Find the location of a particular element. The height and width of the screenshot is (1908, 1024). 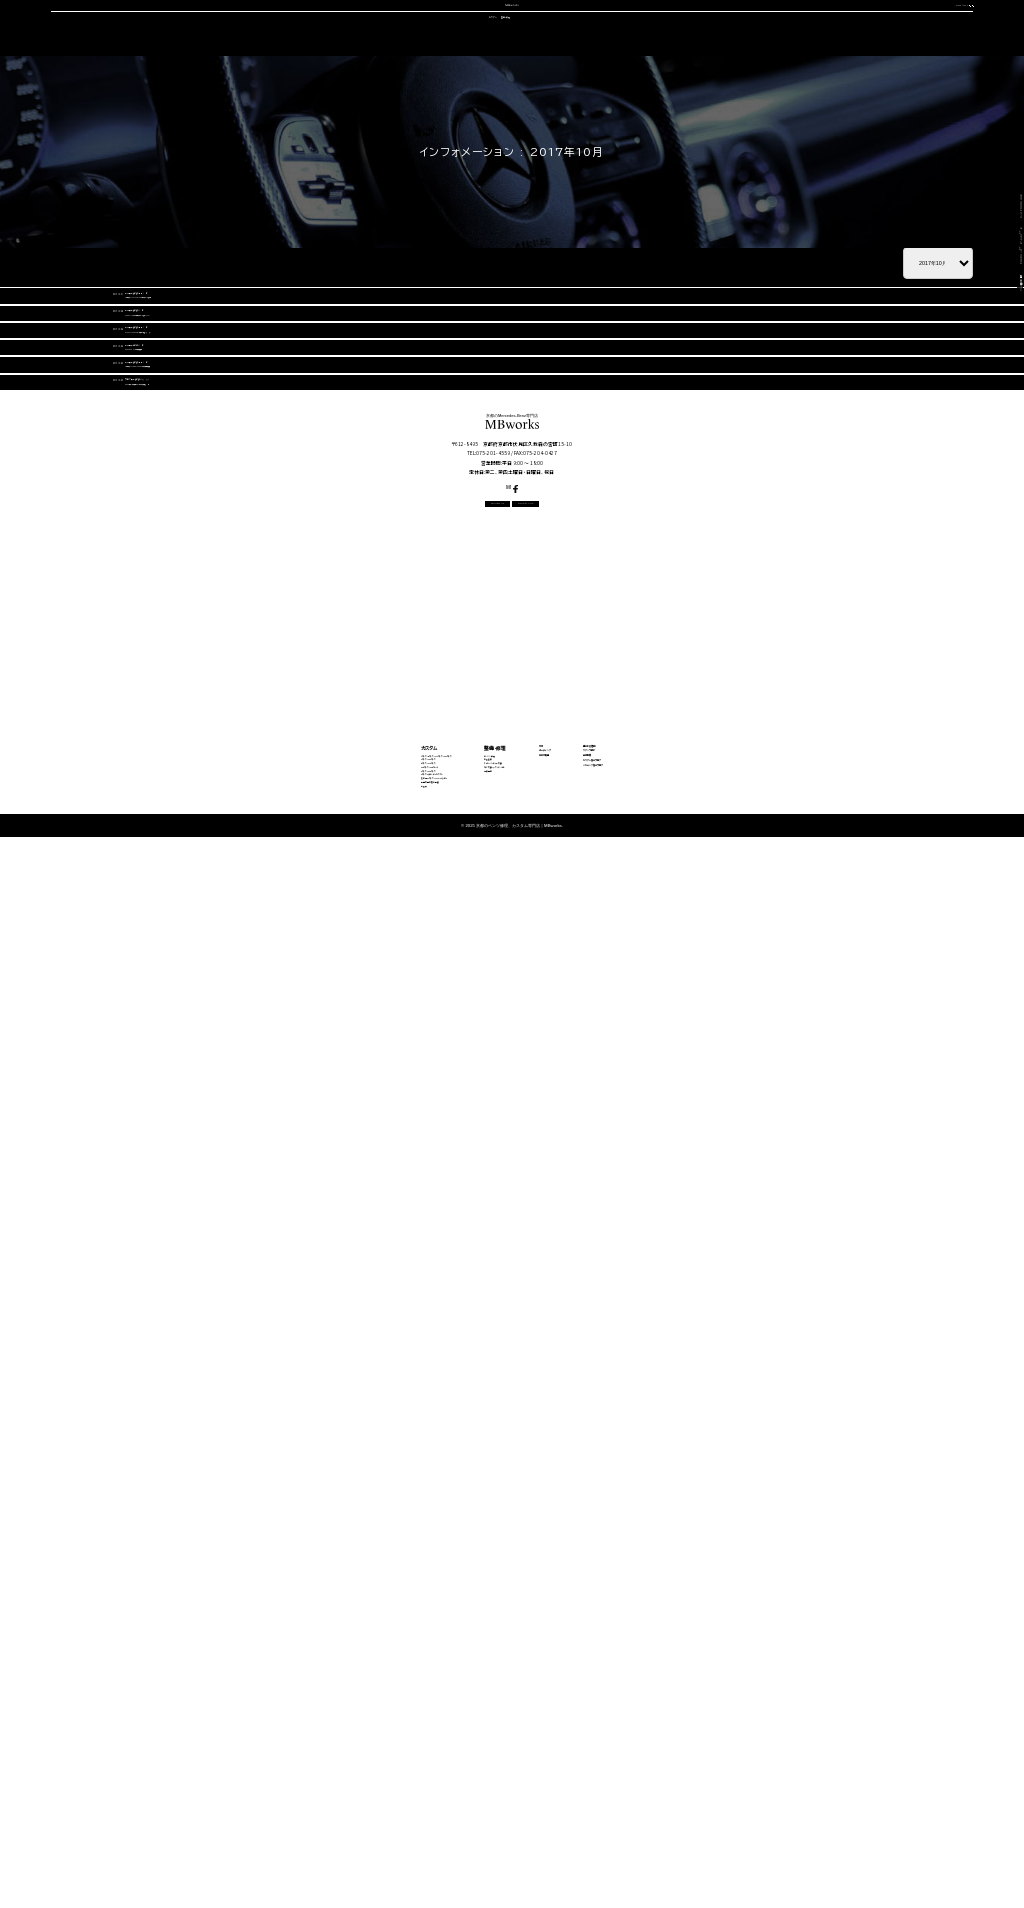

Gクラス（ゲレンデ）カスタム is located at coordinates (251, 1760).